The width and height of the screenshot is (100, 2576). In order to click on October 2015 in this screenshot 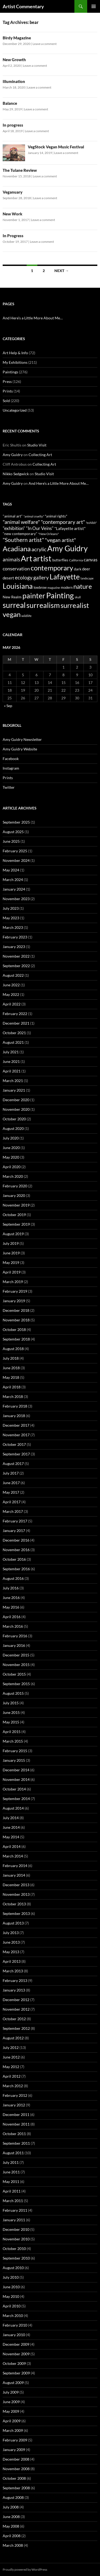, I will do `click(14, 1674)`.